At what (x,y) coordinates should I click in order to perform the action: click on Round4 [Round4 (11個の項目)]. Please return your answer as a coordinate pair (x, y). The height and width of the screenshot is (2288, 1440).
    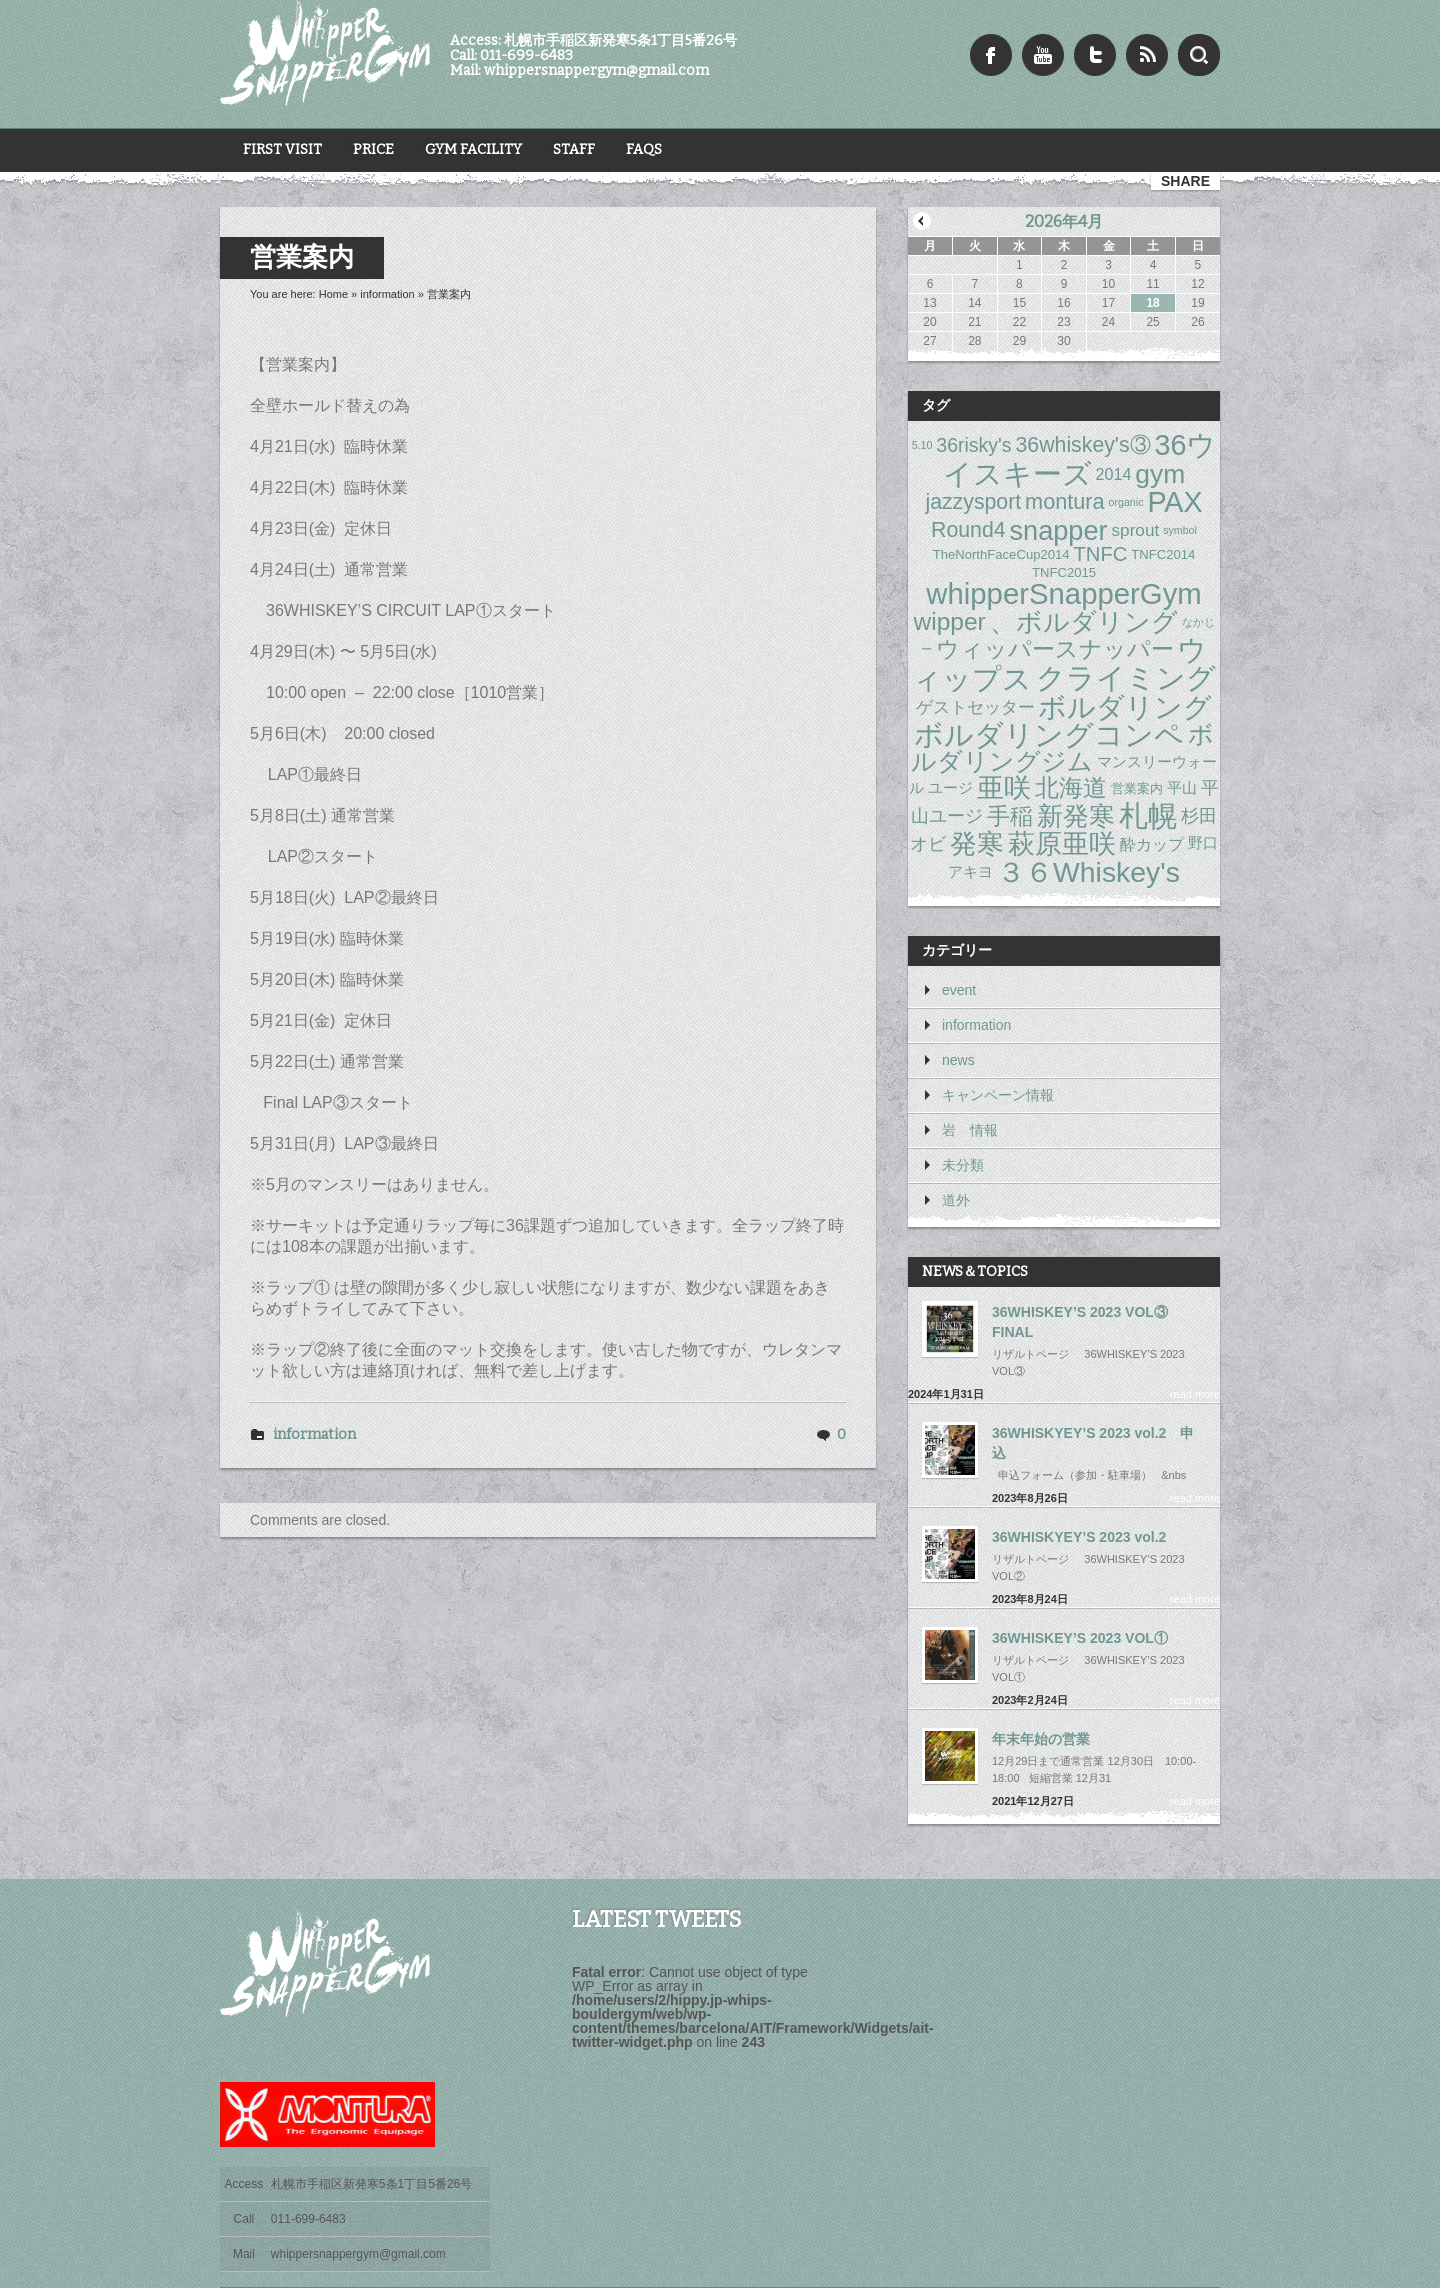
    Looking at the image, I should click on (968, 530).